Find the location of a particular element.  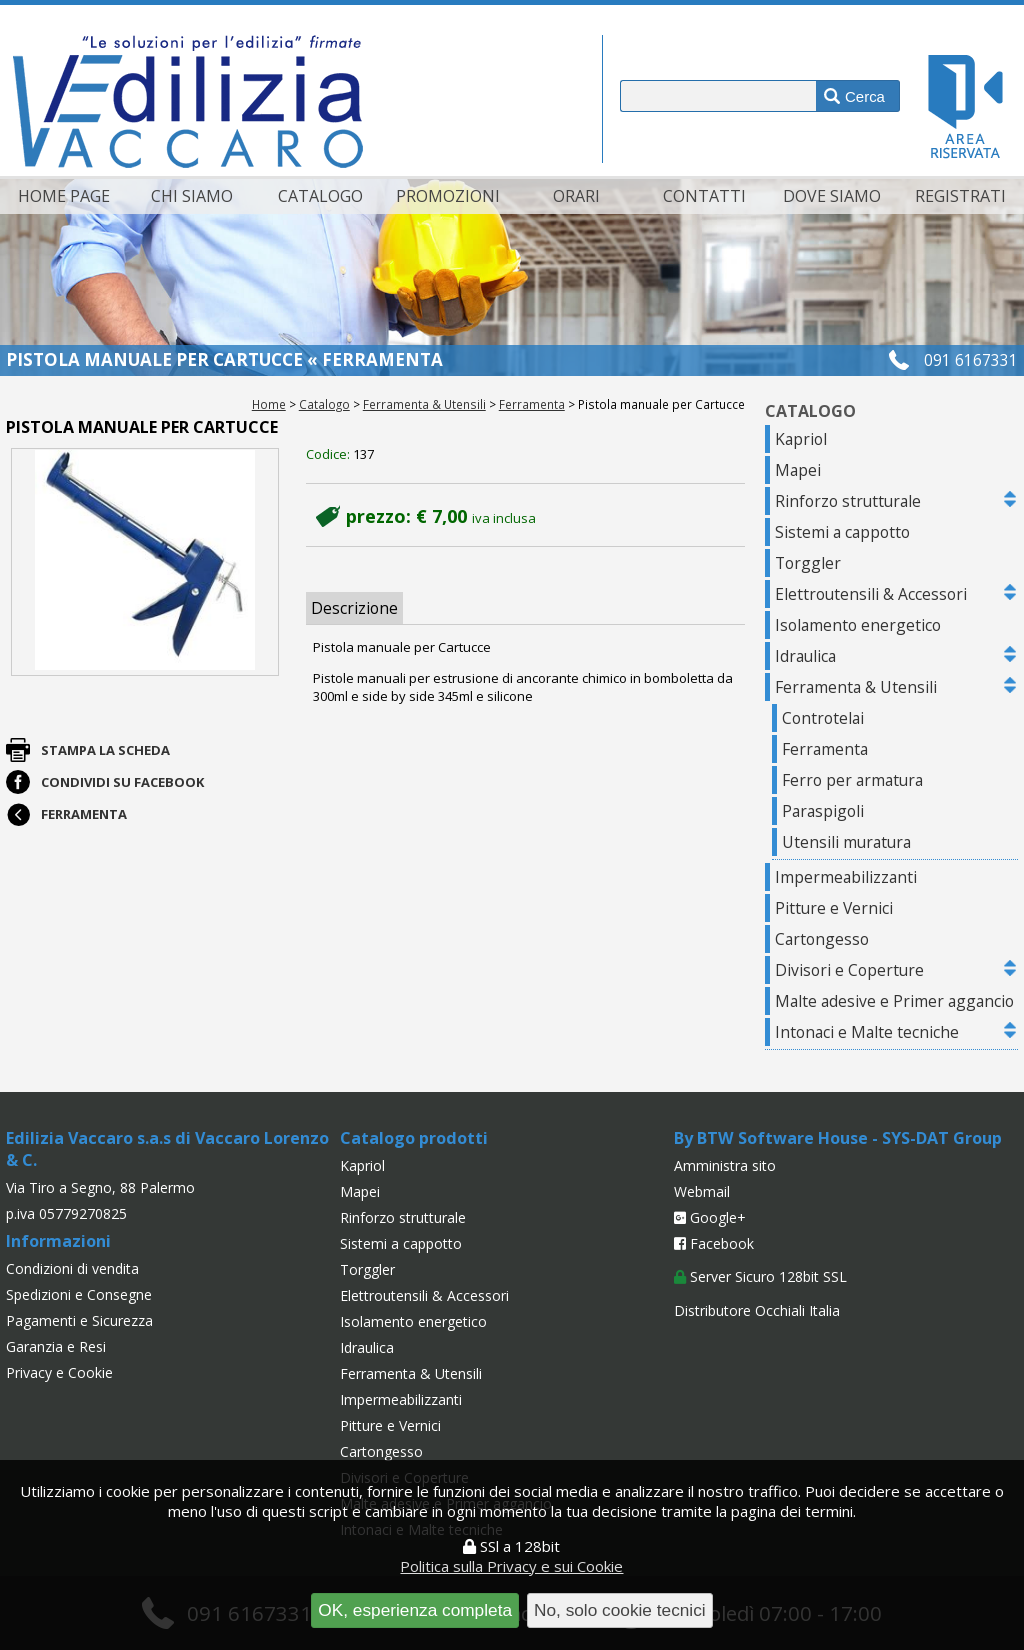

Orari is located at coordinates (576, 196).